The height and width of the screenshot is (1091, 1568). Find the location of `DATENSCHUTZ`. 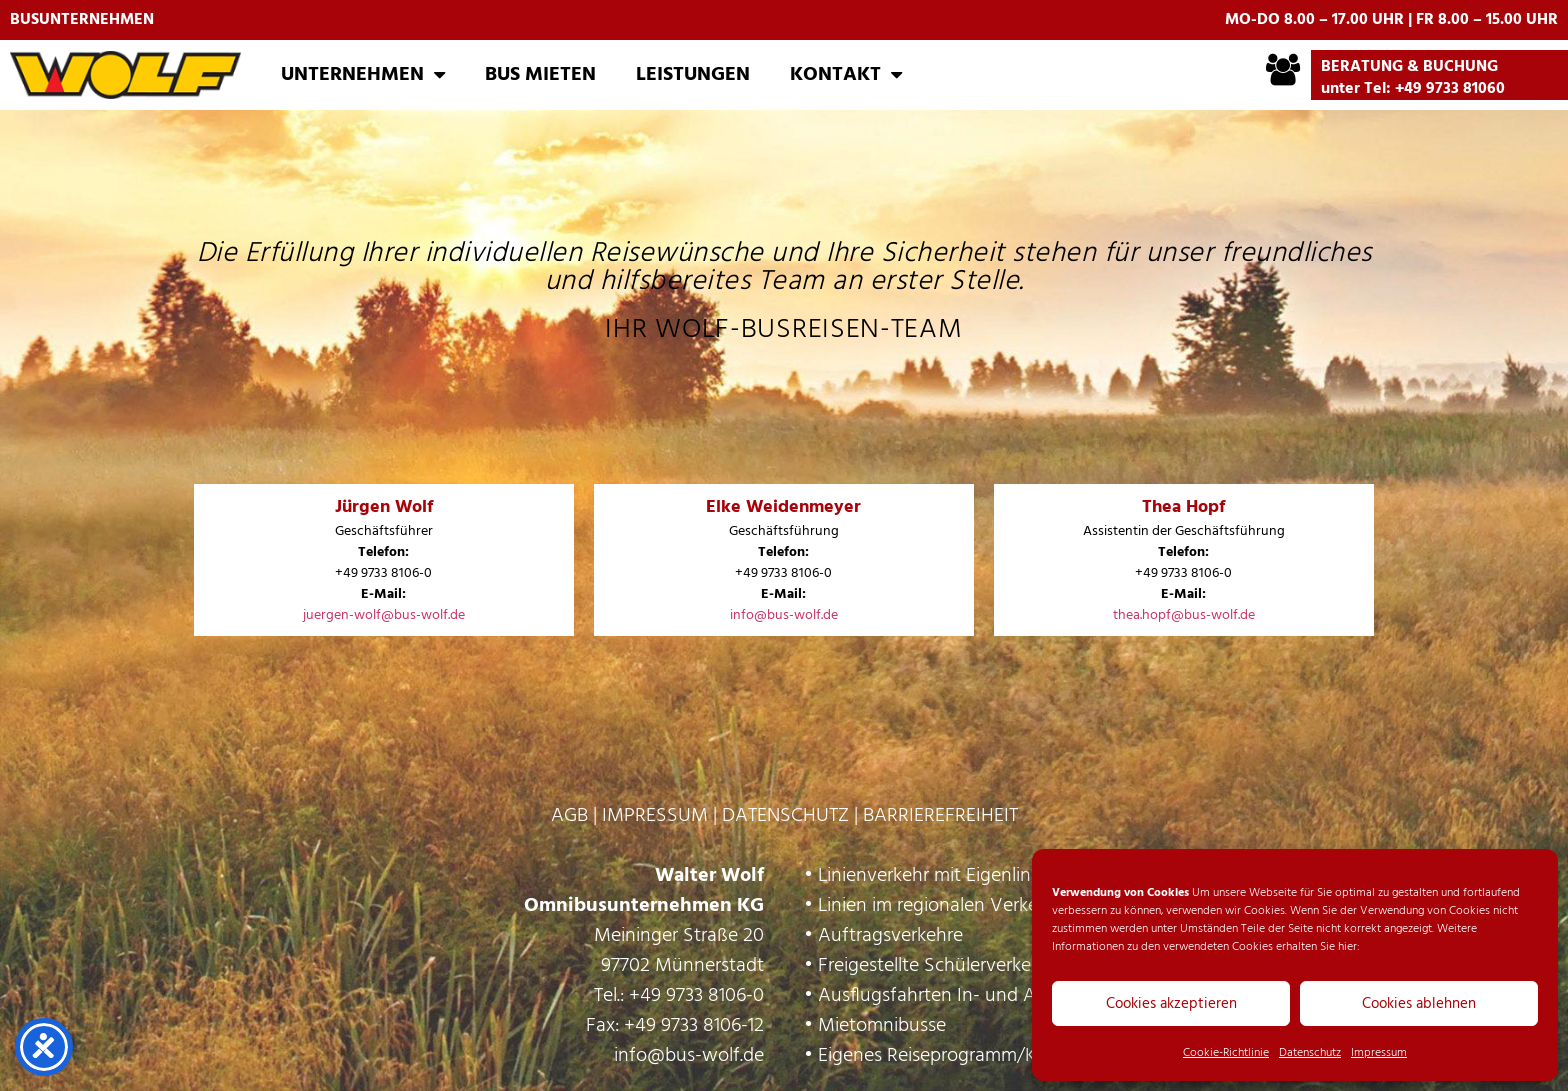

DATENSCHUTZ is located at coordinates (785, 816).